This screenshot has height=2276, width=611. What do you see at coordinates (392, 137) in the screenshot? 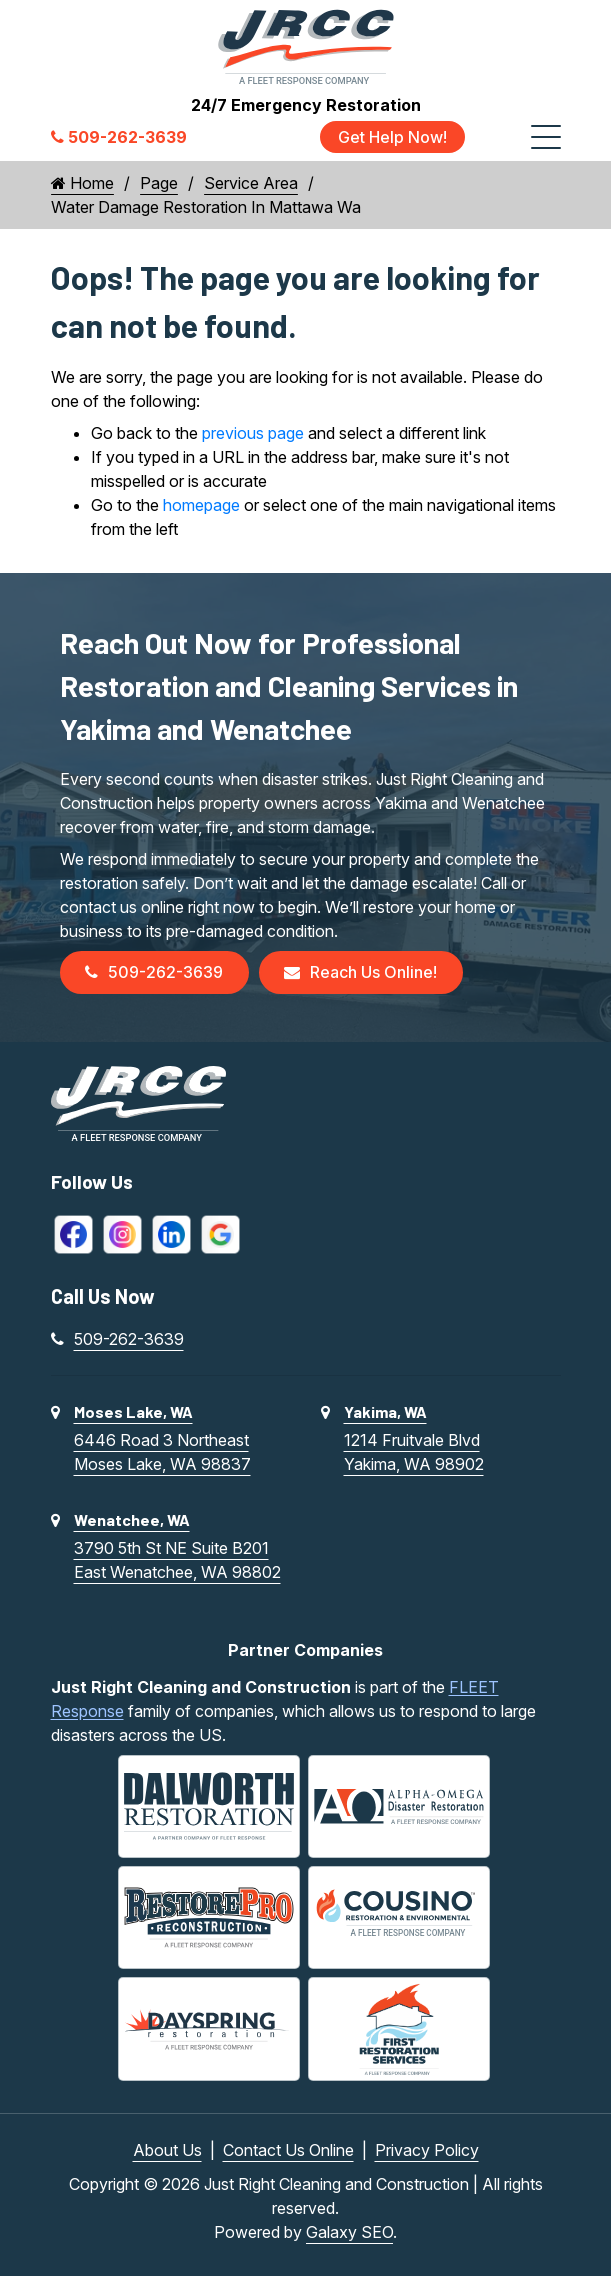
I see `Get Help Now!` at bounding box center [392, 137].